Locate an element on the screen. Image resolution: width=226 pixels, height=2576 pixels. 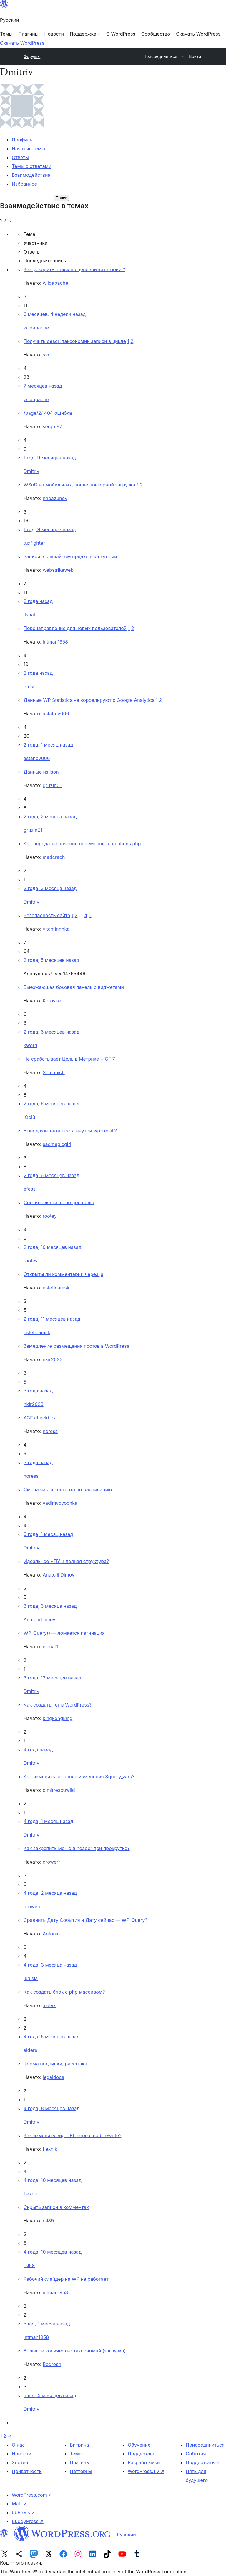
События is located at coordinates (196, 2454).